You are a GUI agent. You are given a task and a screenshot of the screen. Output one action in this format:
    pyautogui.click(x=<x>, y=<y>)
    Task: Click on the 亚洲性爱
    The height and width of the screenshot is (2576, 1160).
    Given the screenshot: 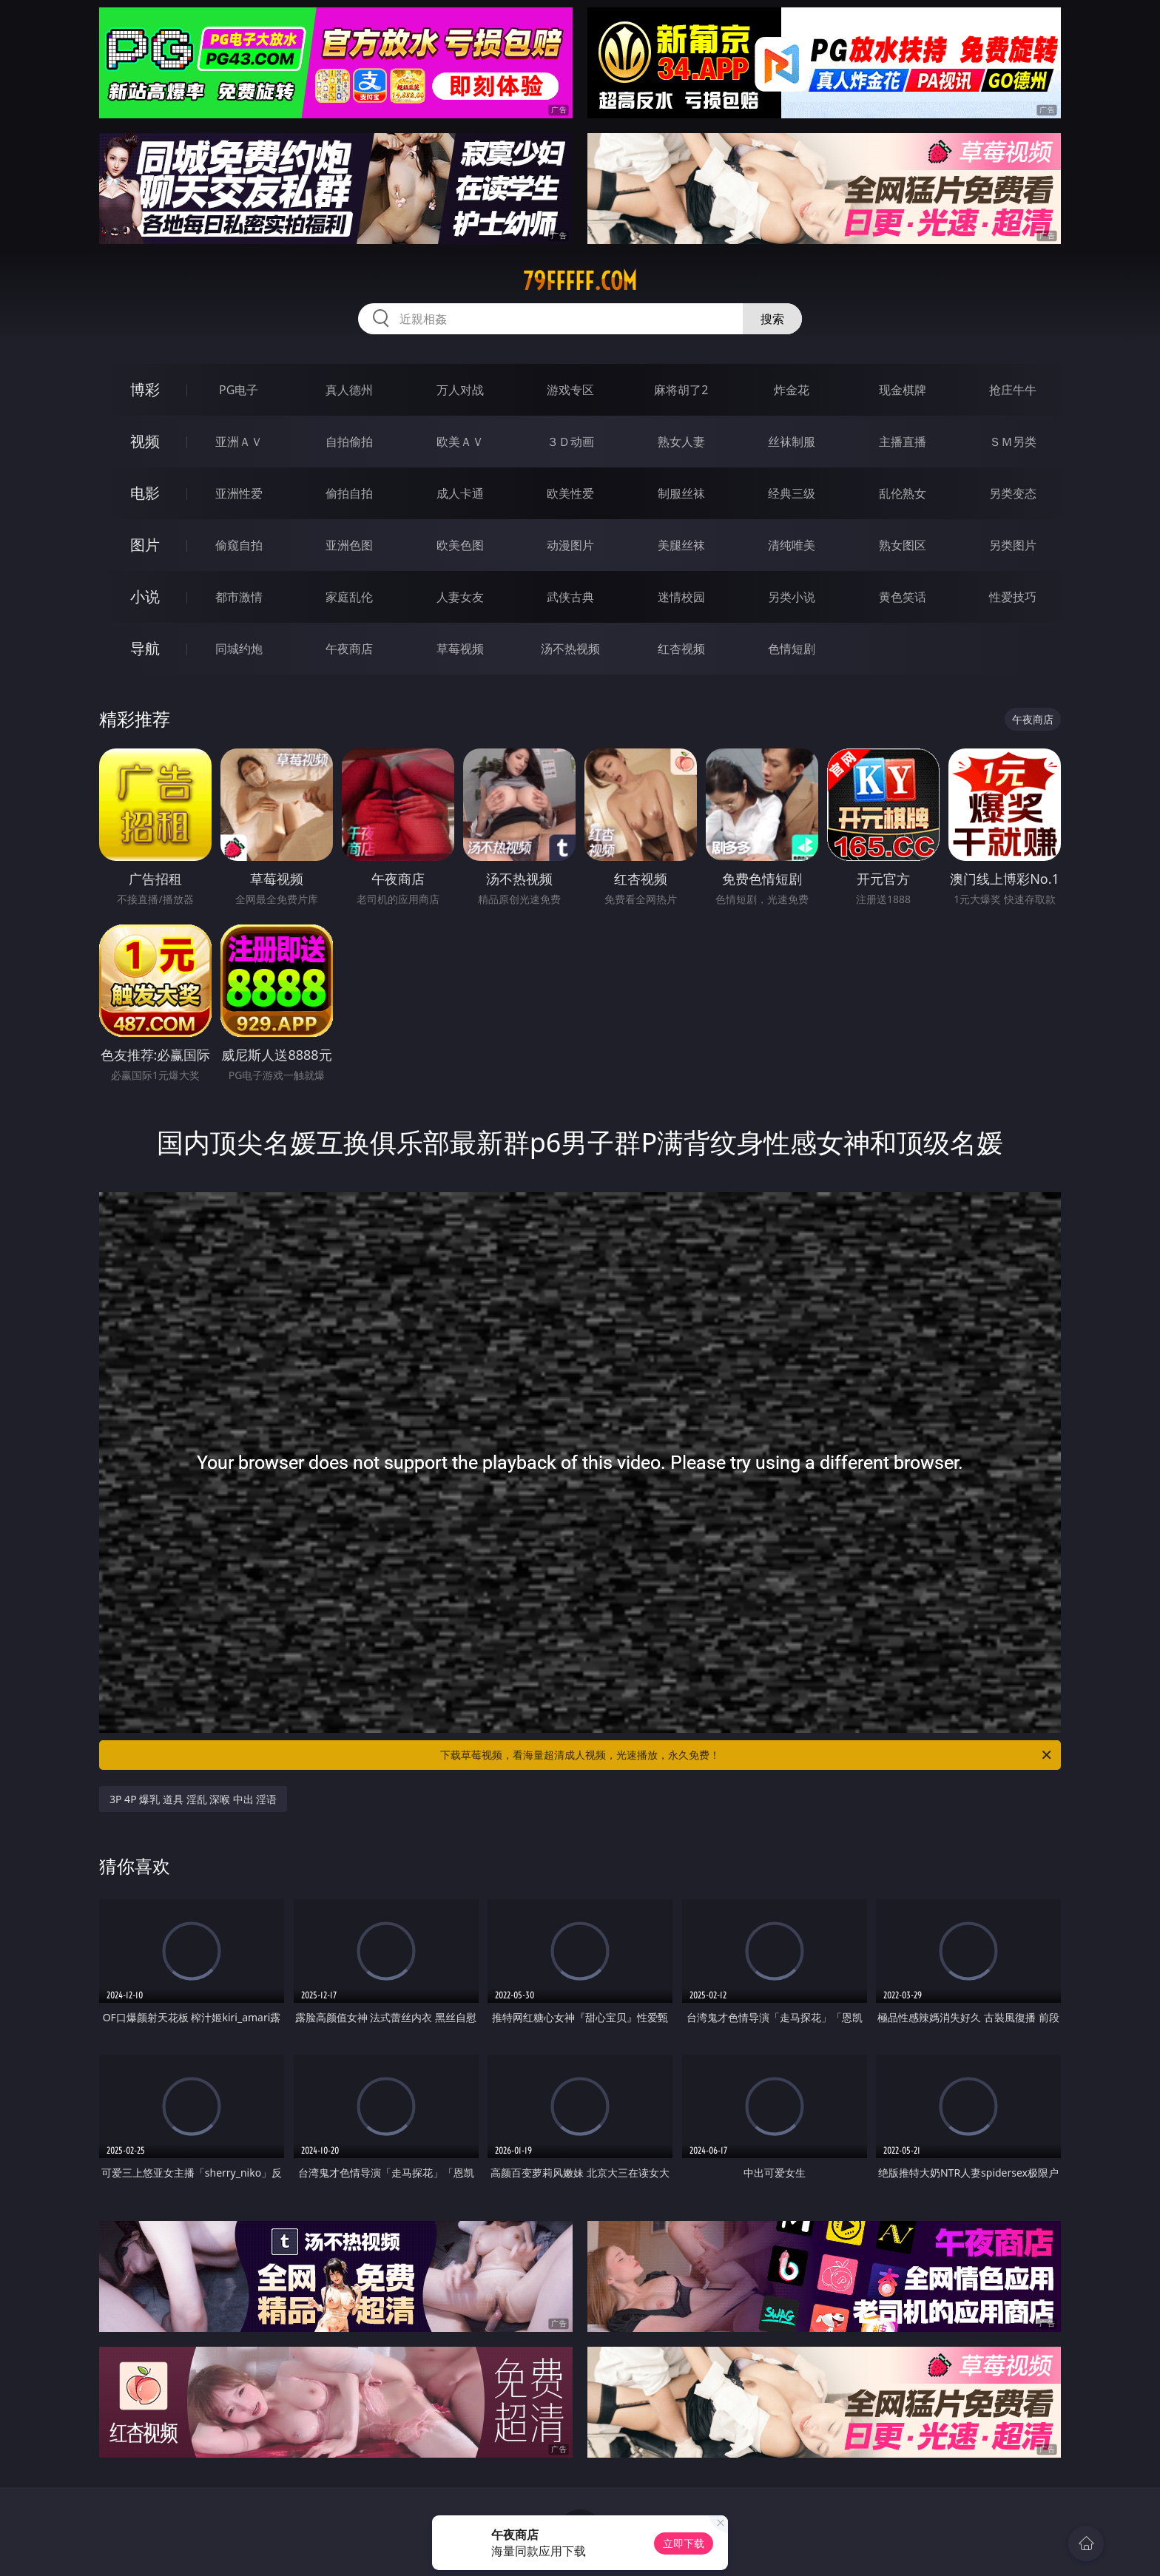 What is the action you would take?
    pyautogui.click(x=239, y=493)
    